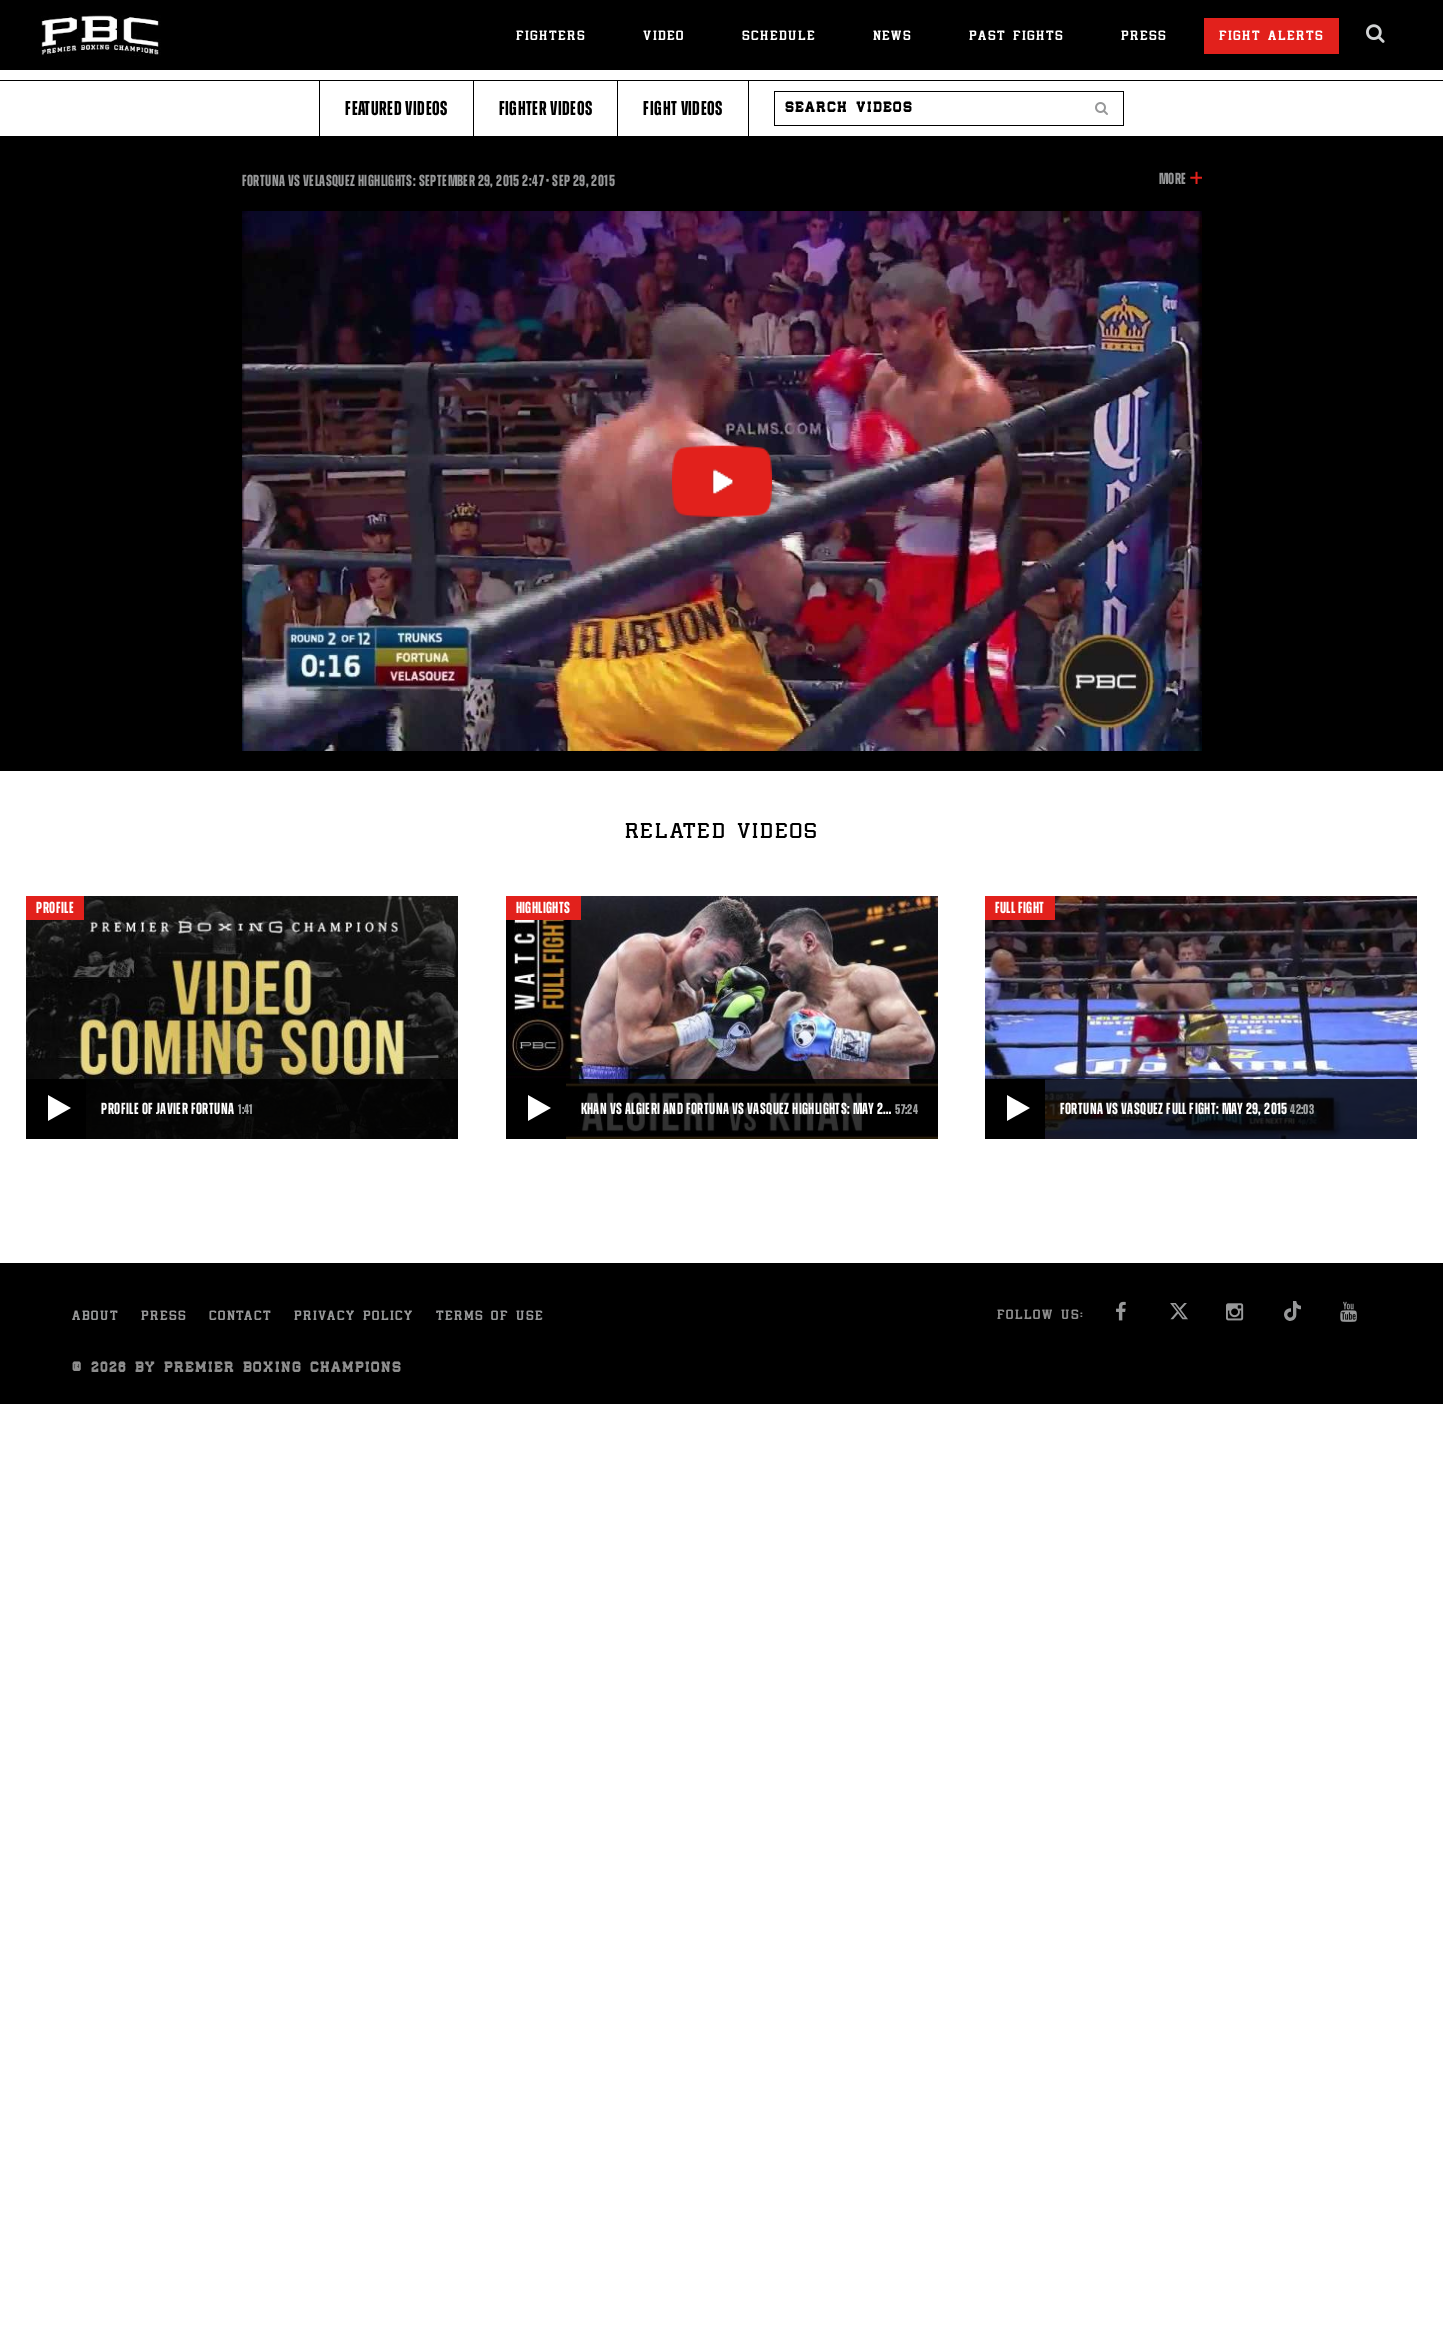 The height and width of the screenshot is (2334, 1443). What do you see at coordinates (1271, 37) in the screenshot?
I see `Fight Alerts` at bounding box center [1271, 37].